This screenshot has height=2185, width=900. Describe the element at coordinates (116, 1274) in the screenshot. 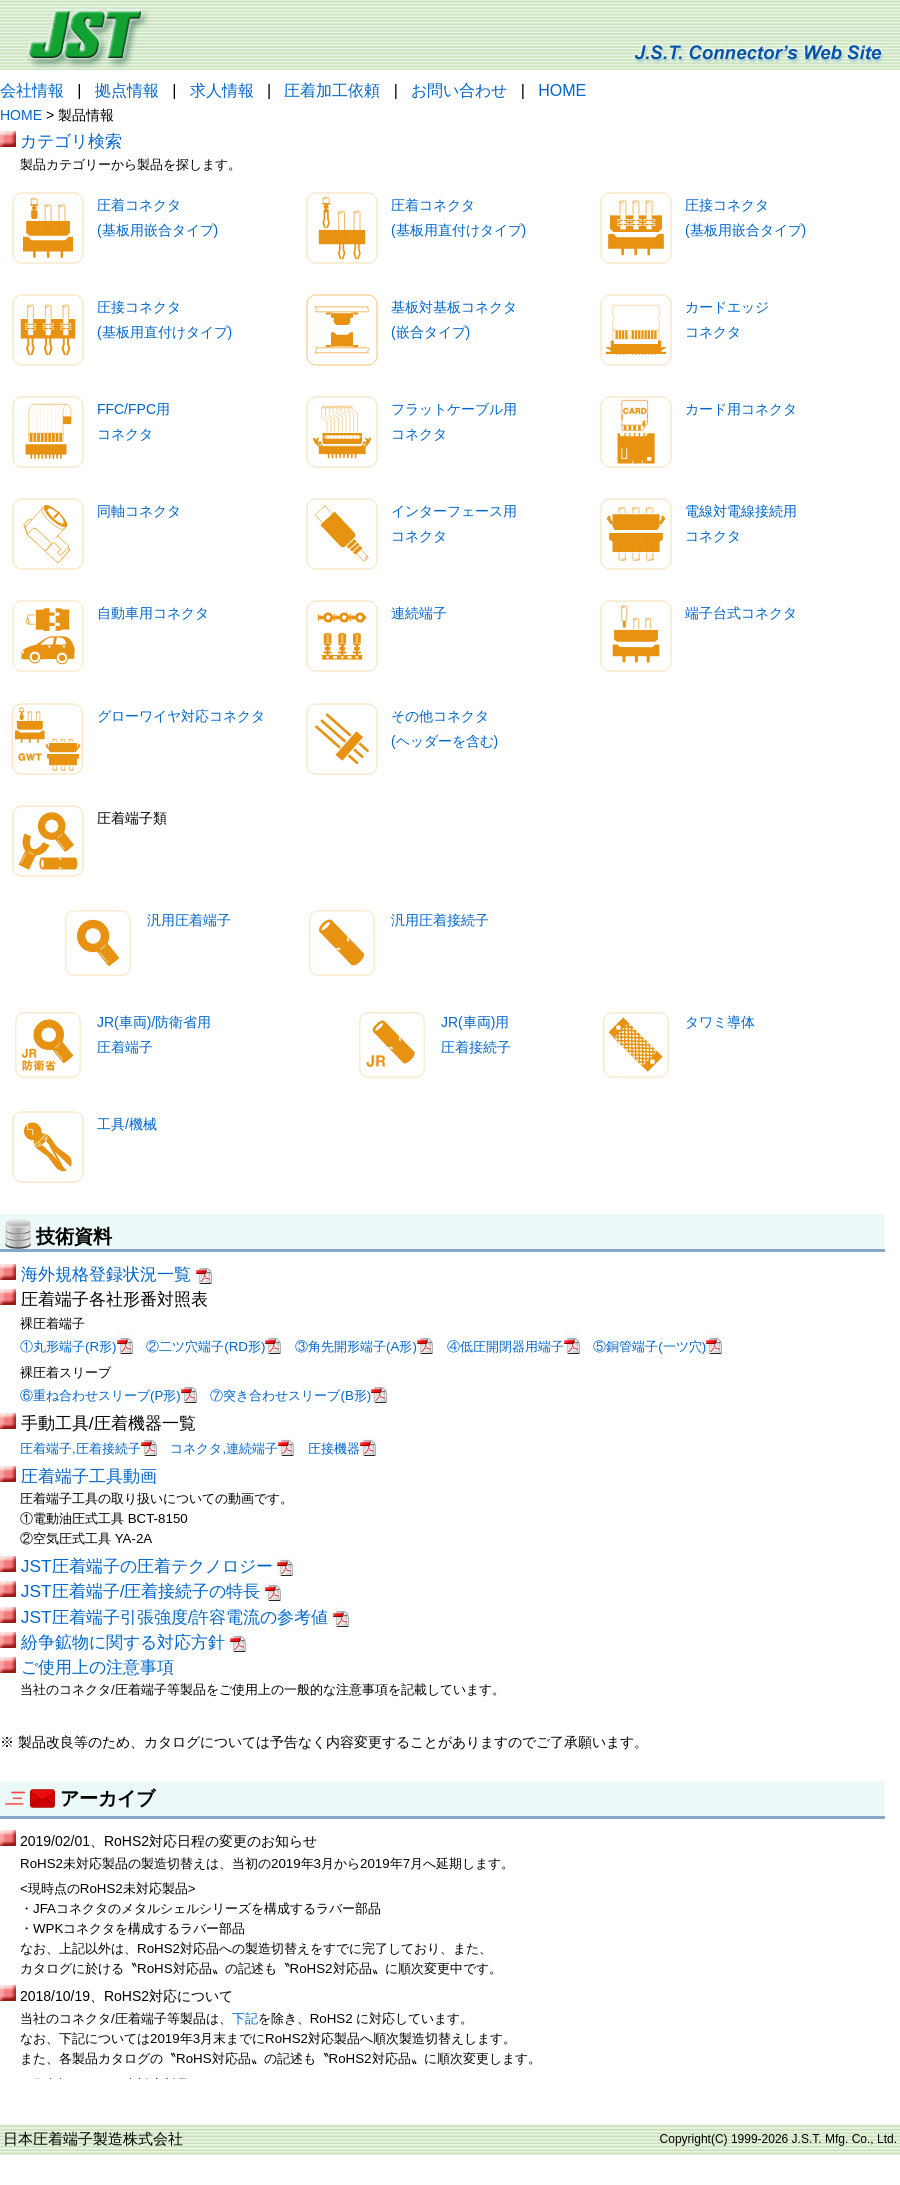

I see `海外規格登録状況一覧` at that location.